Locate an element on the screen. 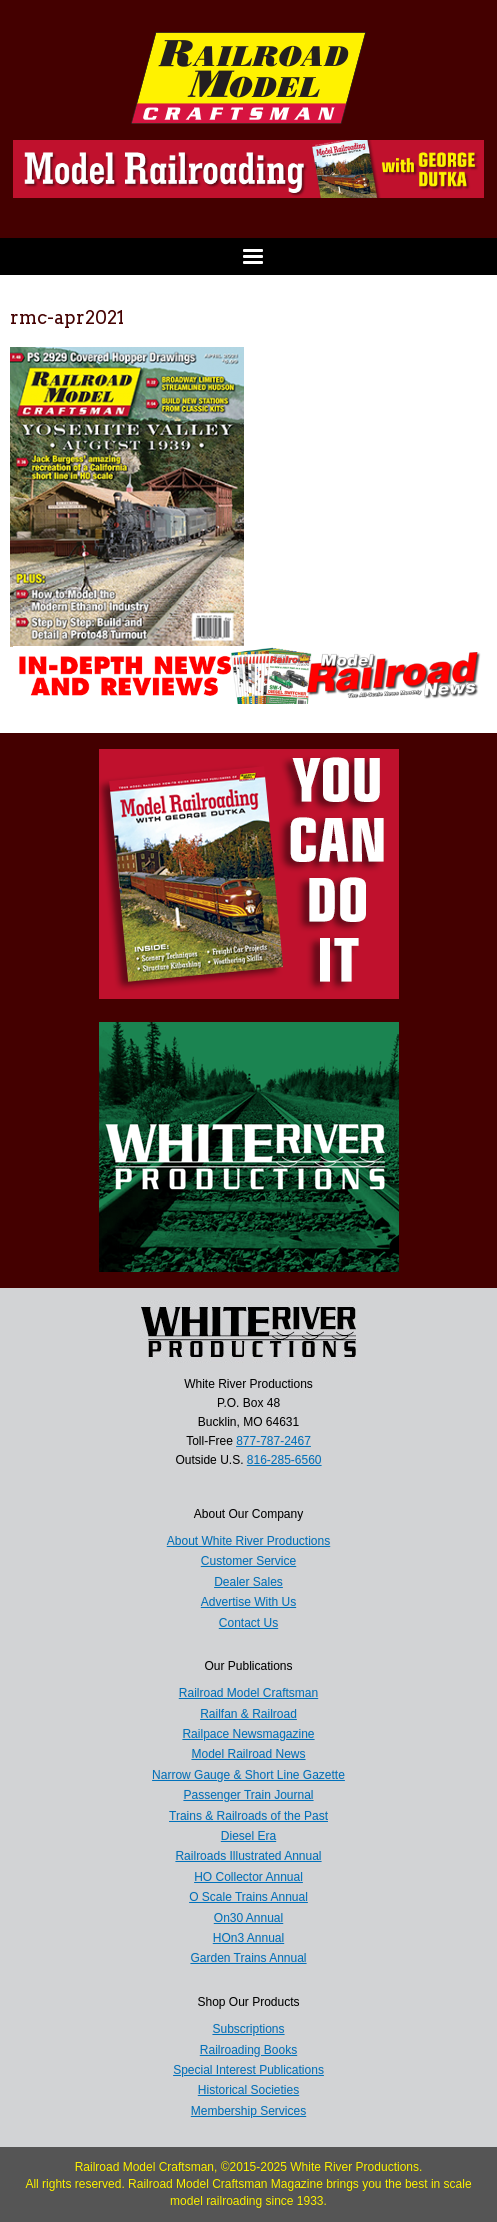 The image size is (497, 2222). Railroad Model Craftsman is located at coordinates (248, 1693).